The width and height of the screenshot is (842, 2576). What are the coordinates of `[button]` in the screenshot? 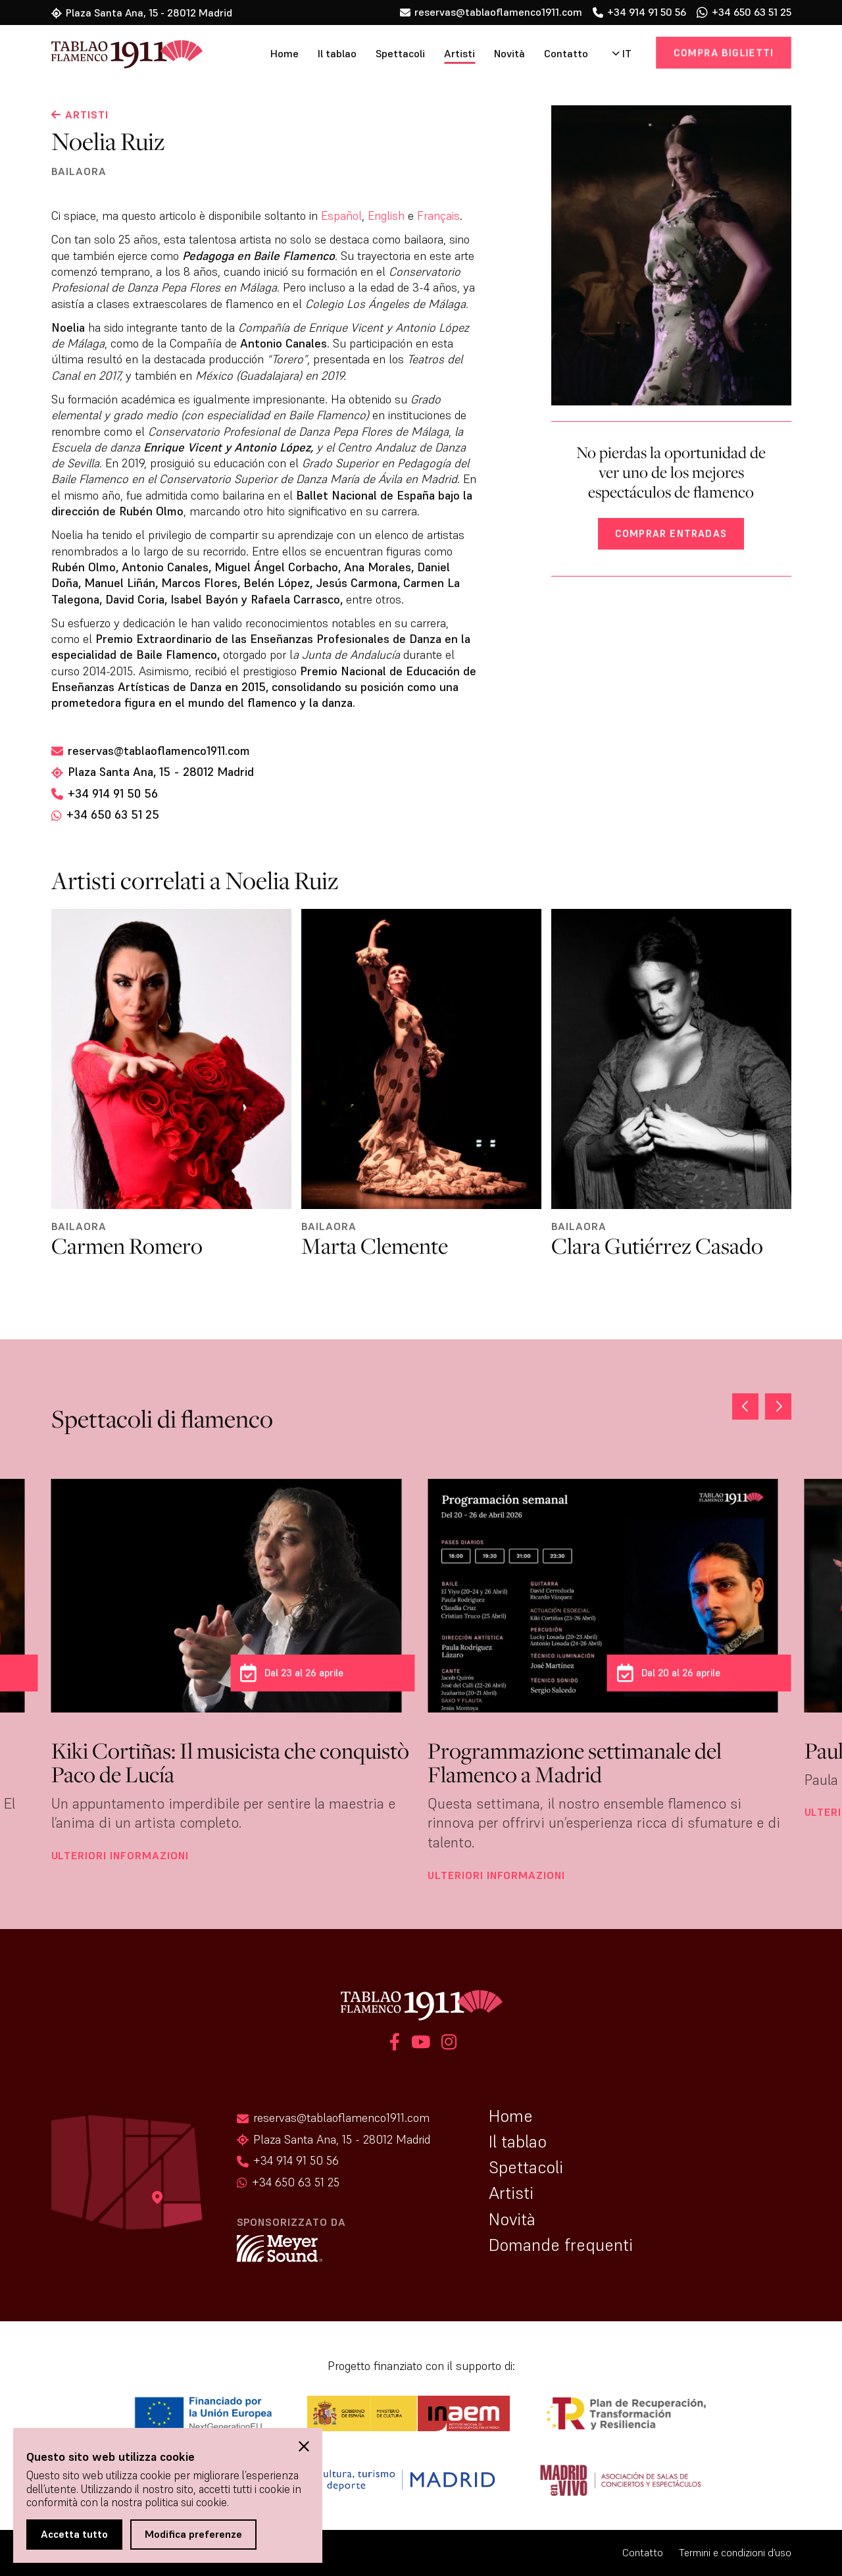 It's located at (778, 1406).